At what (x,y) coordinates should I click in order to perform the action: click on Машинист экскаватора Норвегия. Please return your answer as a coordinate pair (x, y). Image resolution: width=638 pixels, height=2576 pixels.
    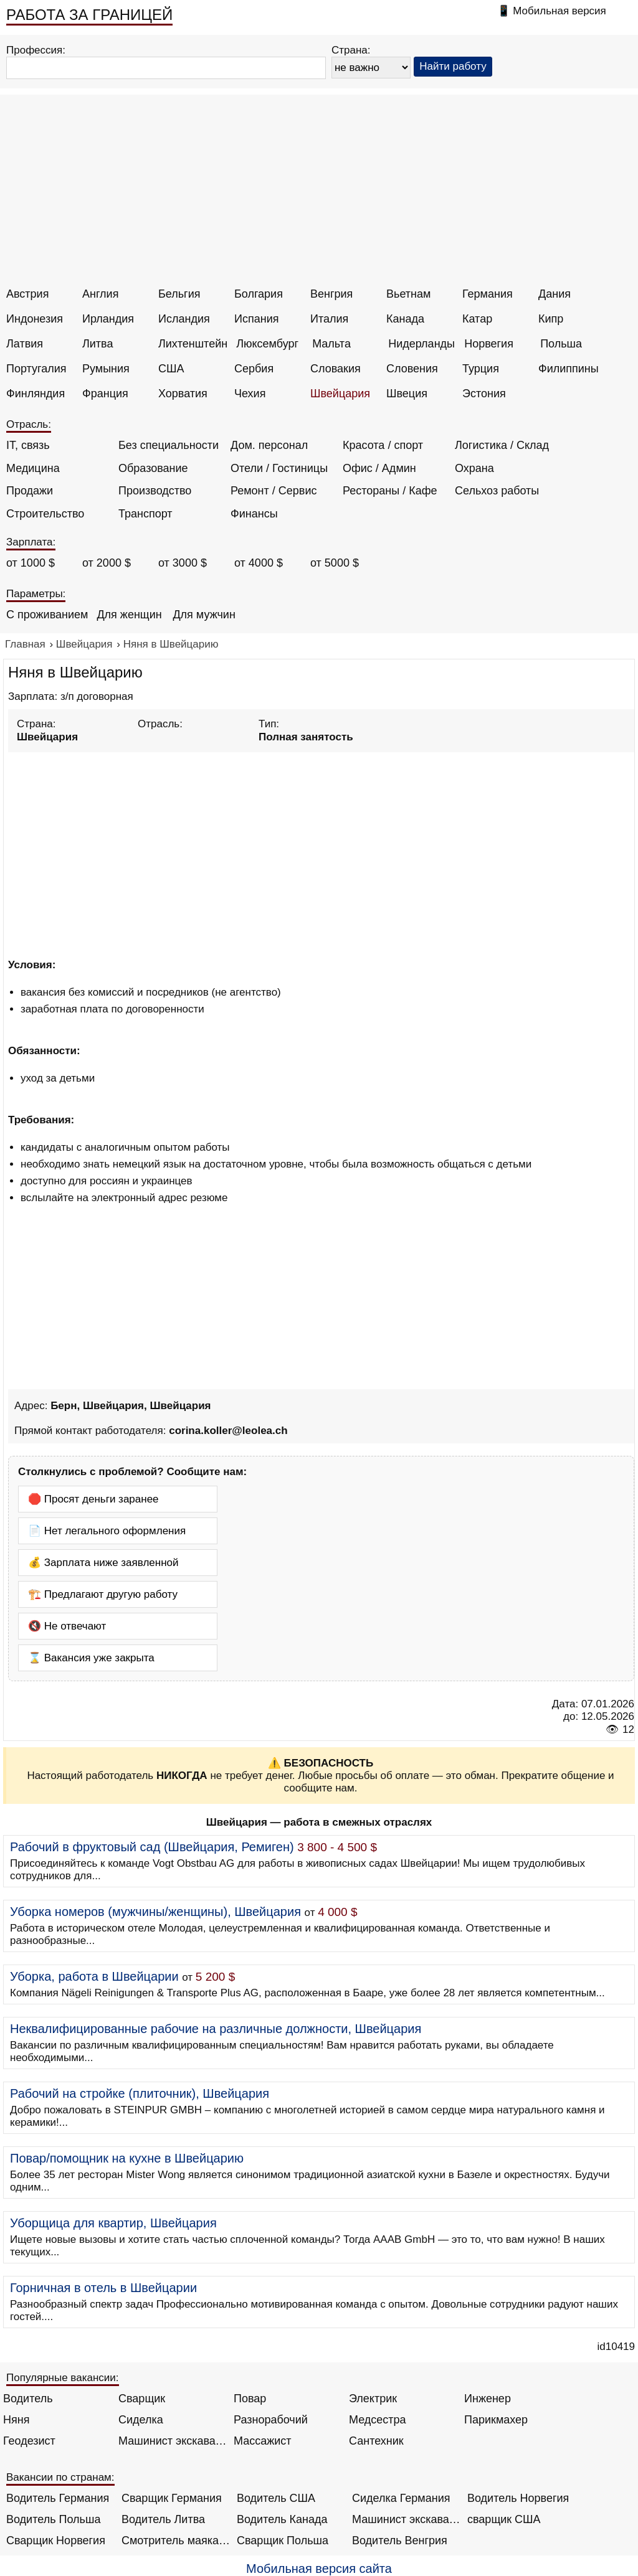
    Looking at the image, I should click on (406, 2519).